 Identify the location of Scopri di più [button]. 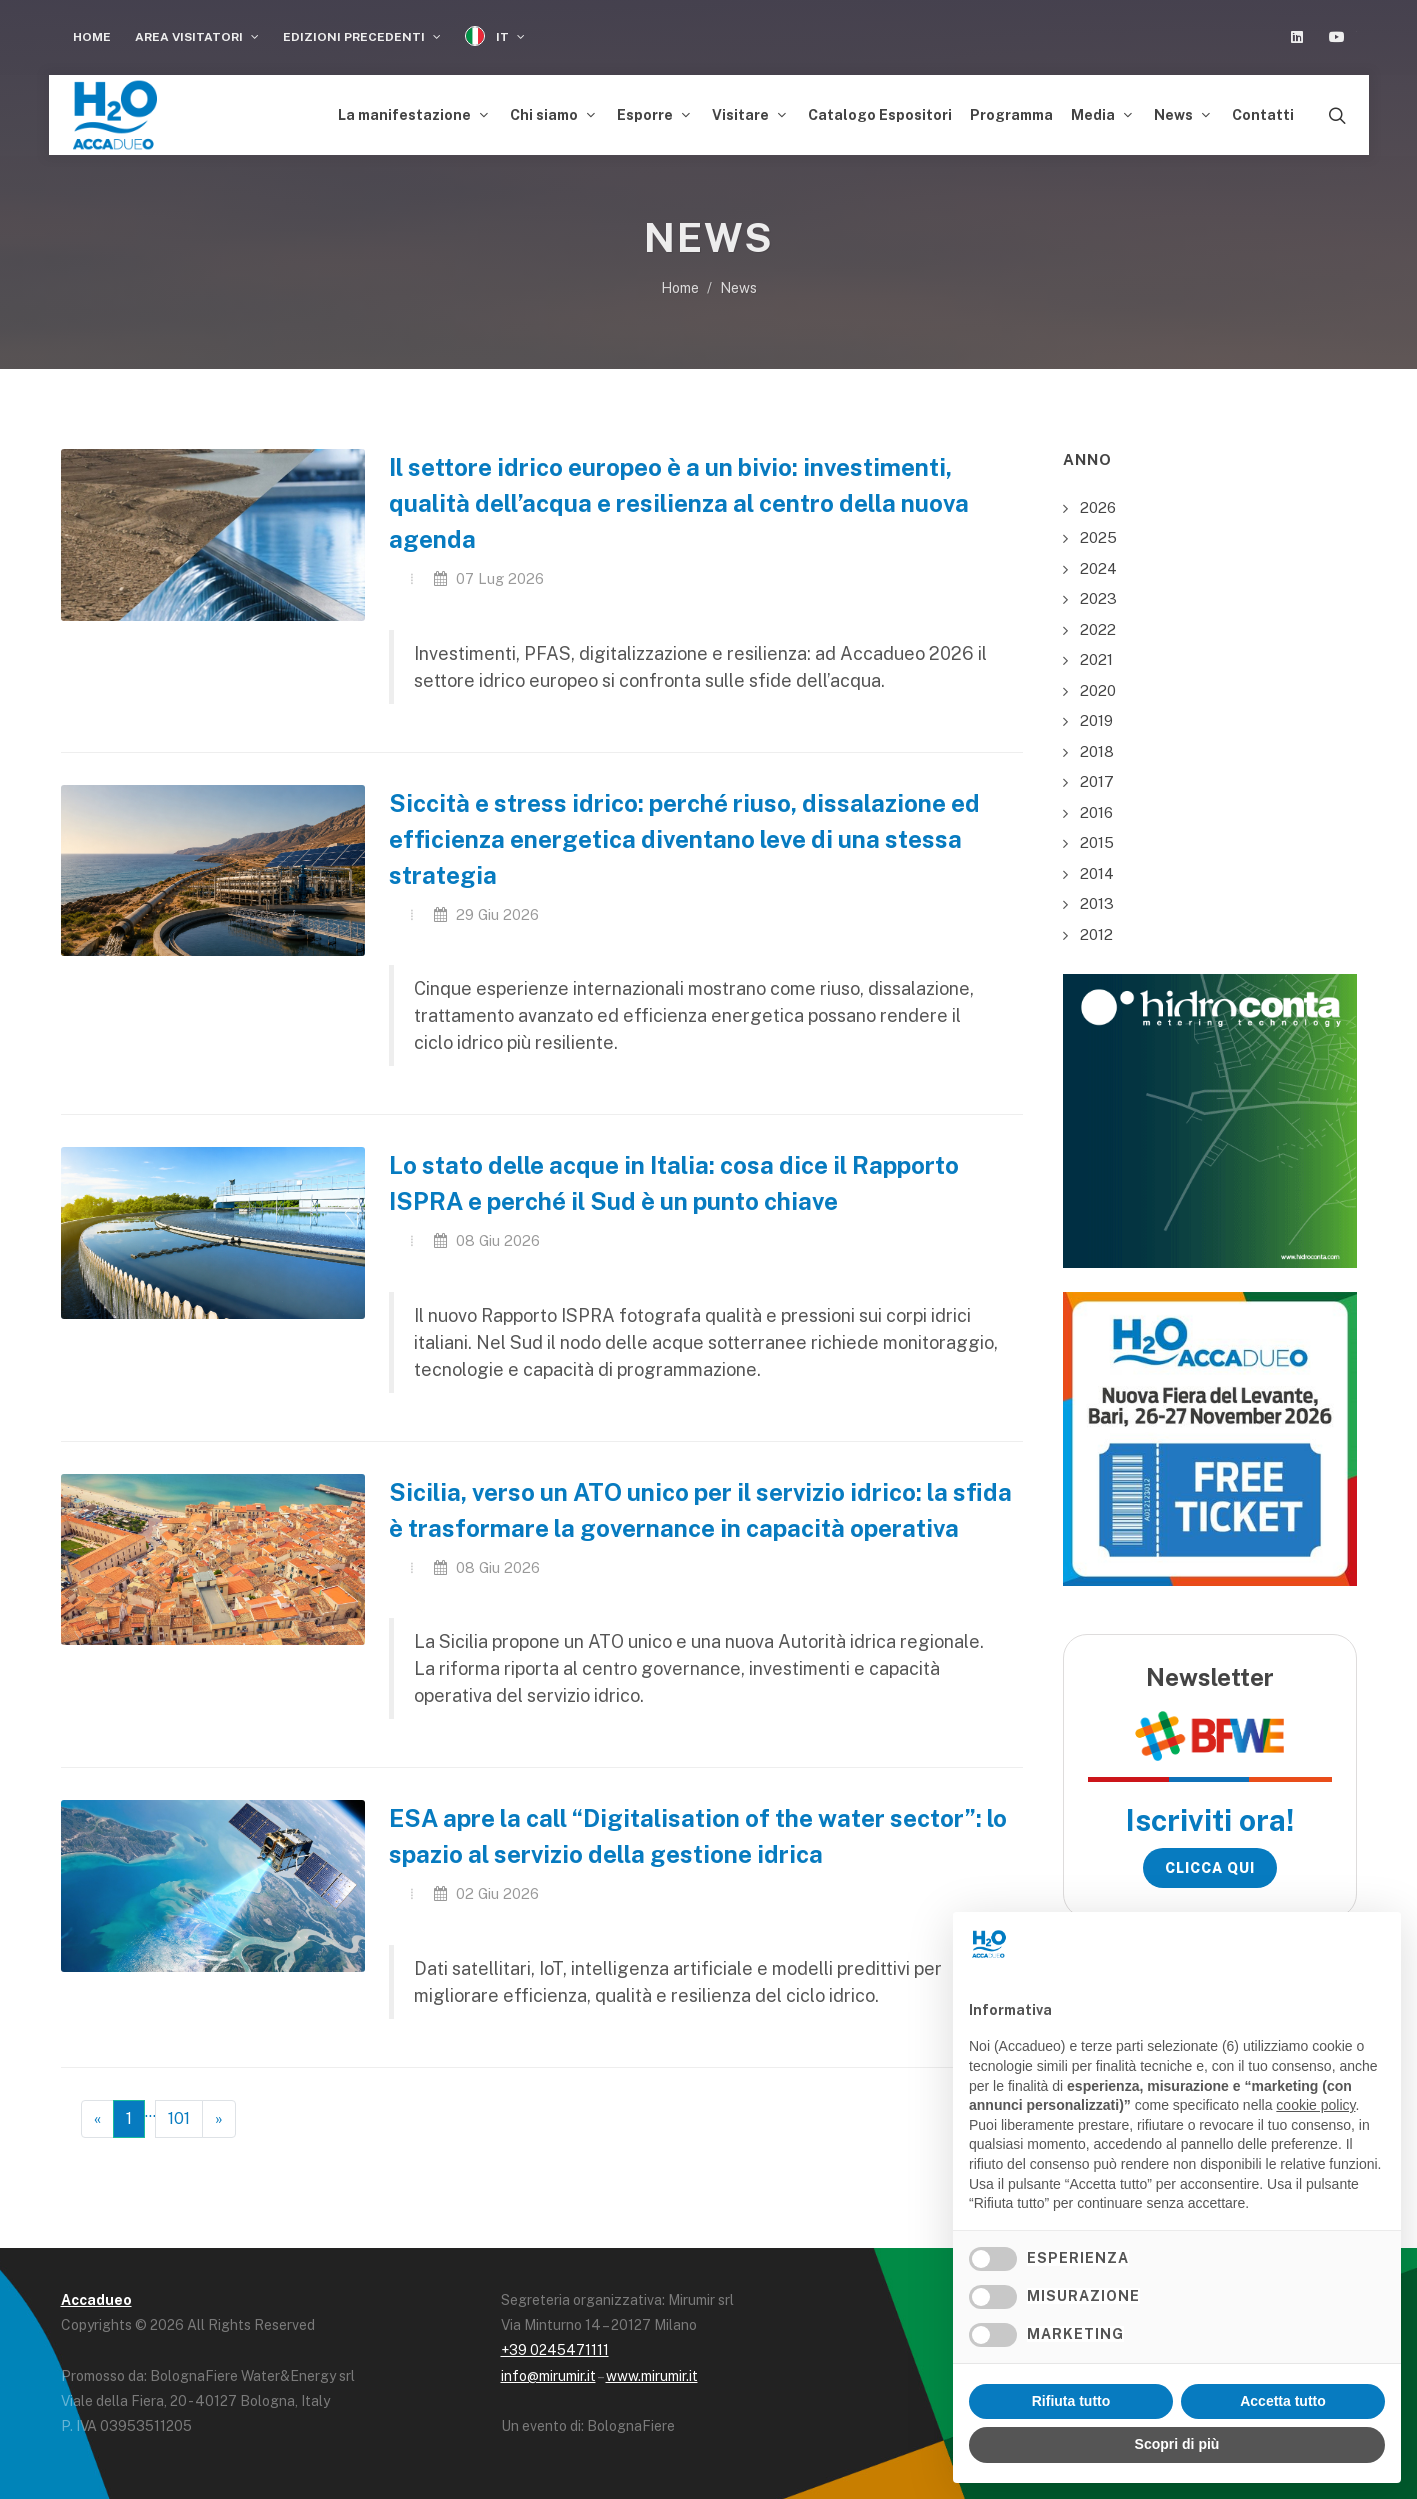
(1177, 2444).